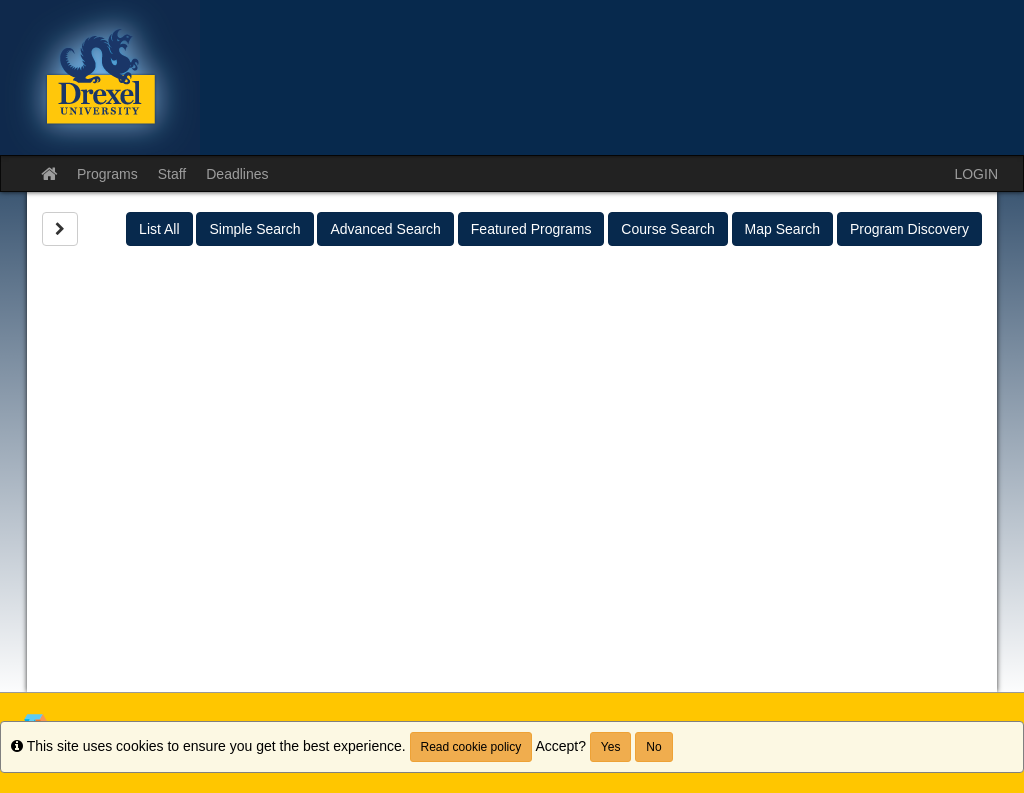 The image size is (1024, 793). I want to click on LOGIN, so click(976, 174).